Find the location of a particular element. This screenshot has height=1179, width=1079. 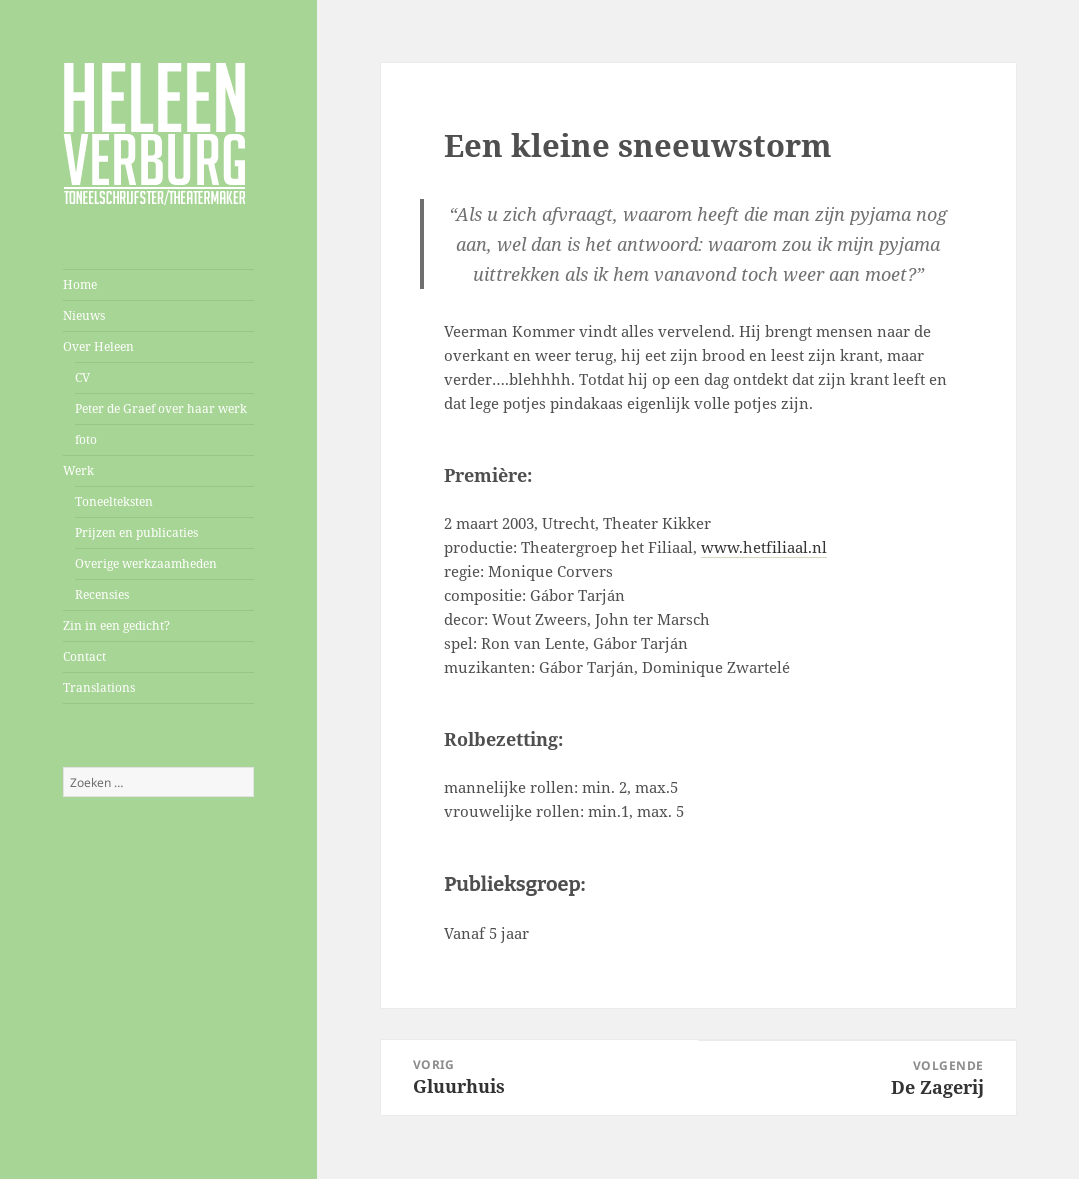

Toneelteksten is located at coordinates (114, 501).